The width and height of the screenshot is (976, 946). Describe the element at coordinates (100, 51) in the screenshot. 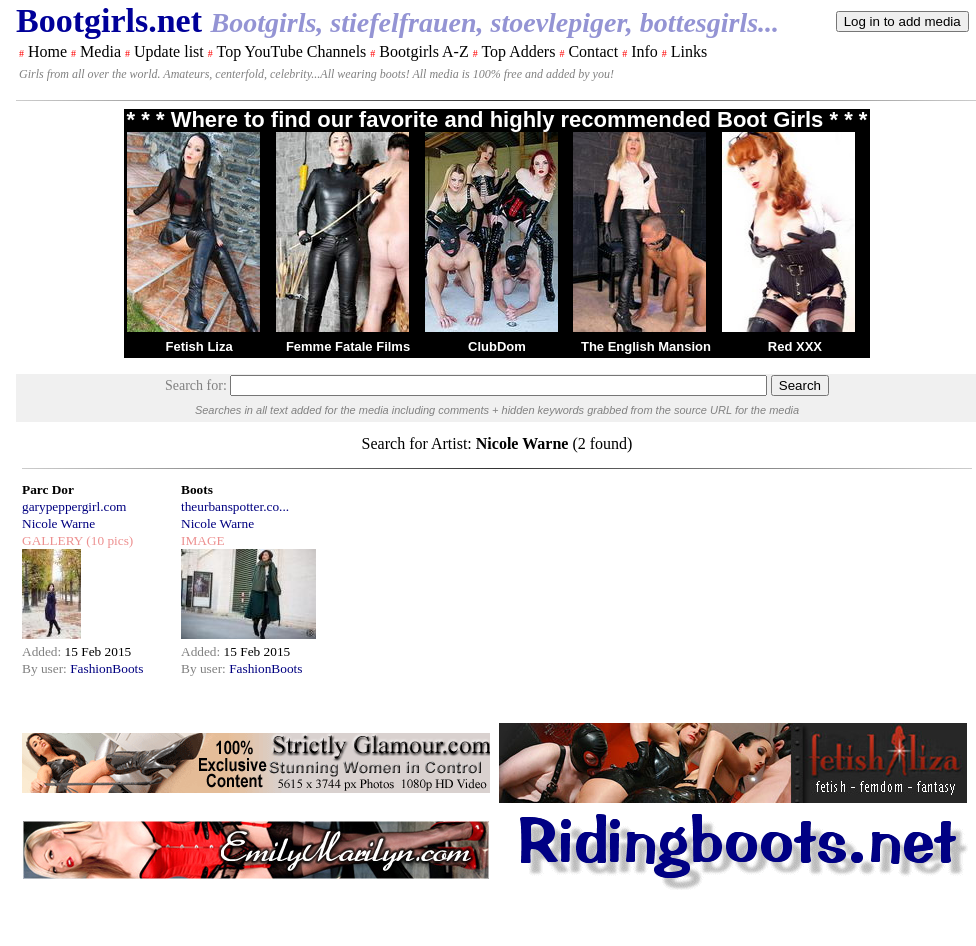

I see `Media` at that location.